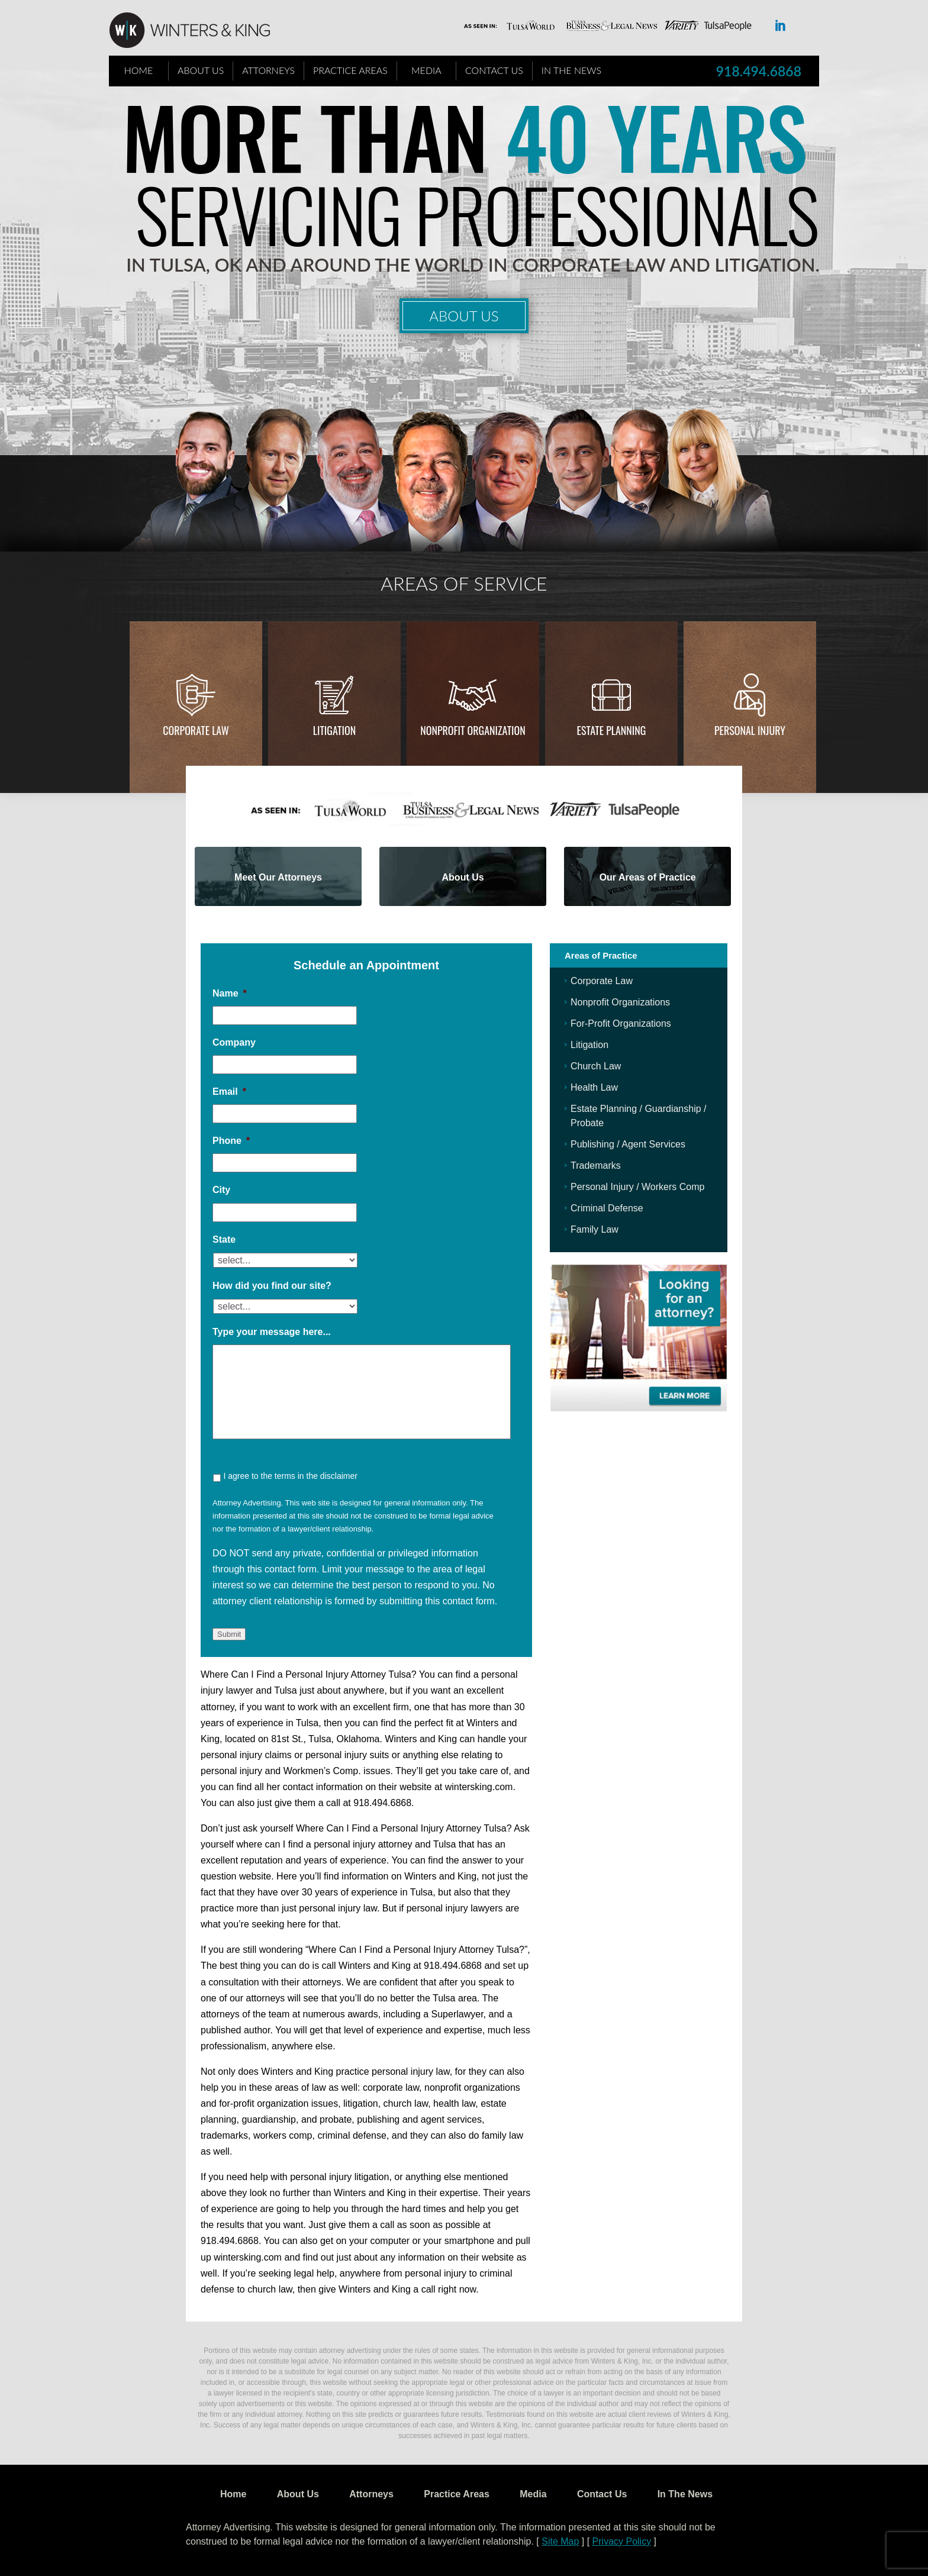 The width and height of the screenshot is (928, 2576). What do you see at coordinates (196, 730) in the screenshot?
I see `Corporate Law` at bounding box center [196, 730].